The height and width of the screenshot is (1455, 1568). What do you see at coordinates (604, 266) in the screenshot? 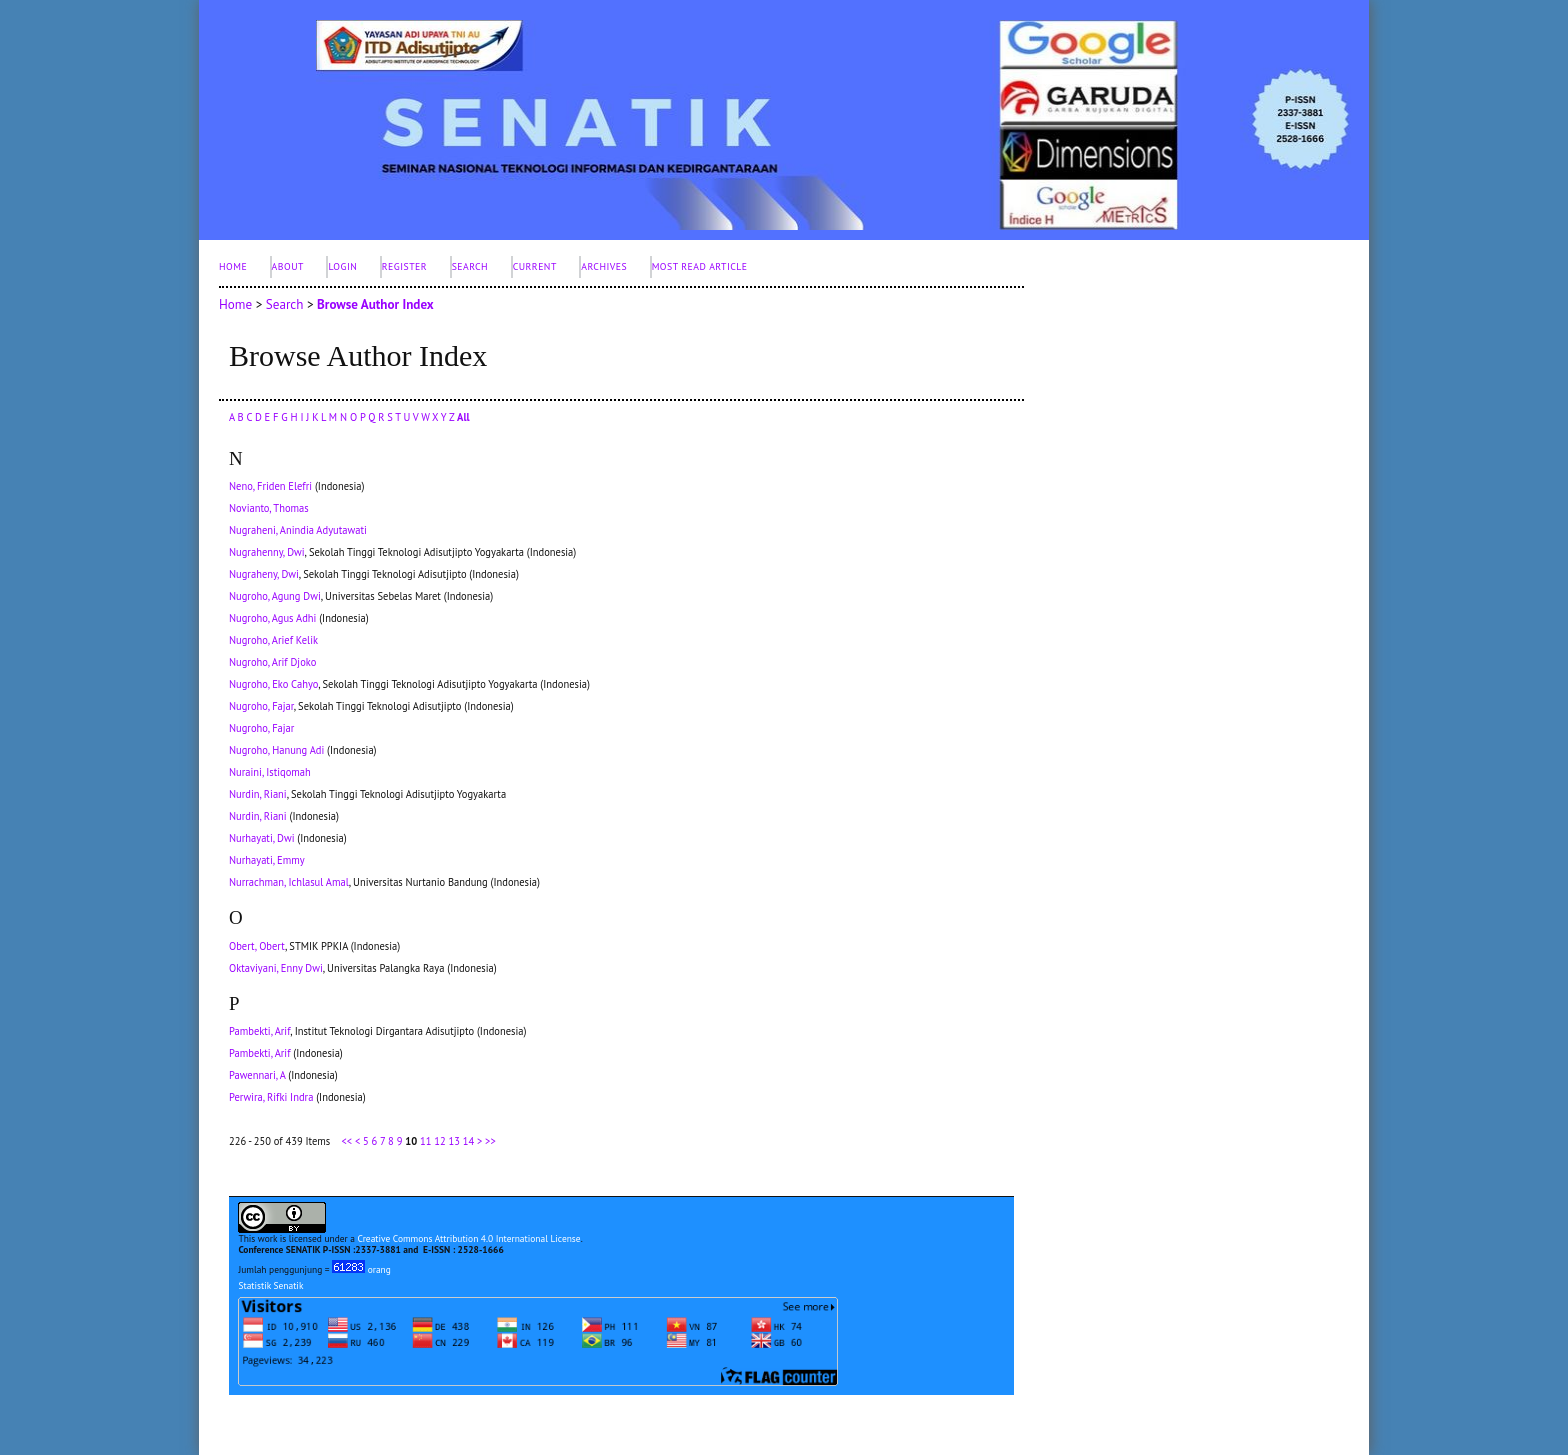
I see `Archives` at bounding box center [604, 266].